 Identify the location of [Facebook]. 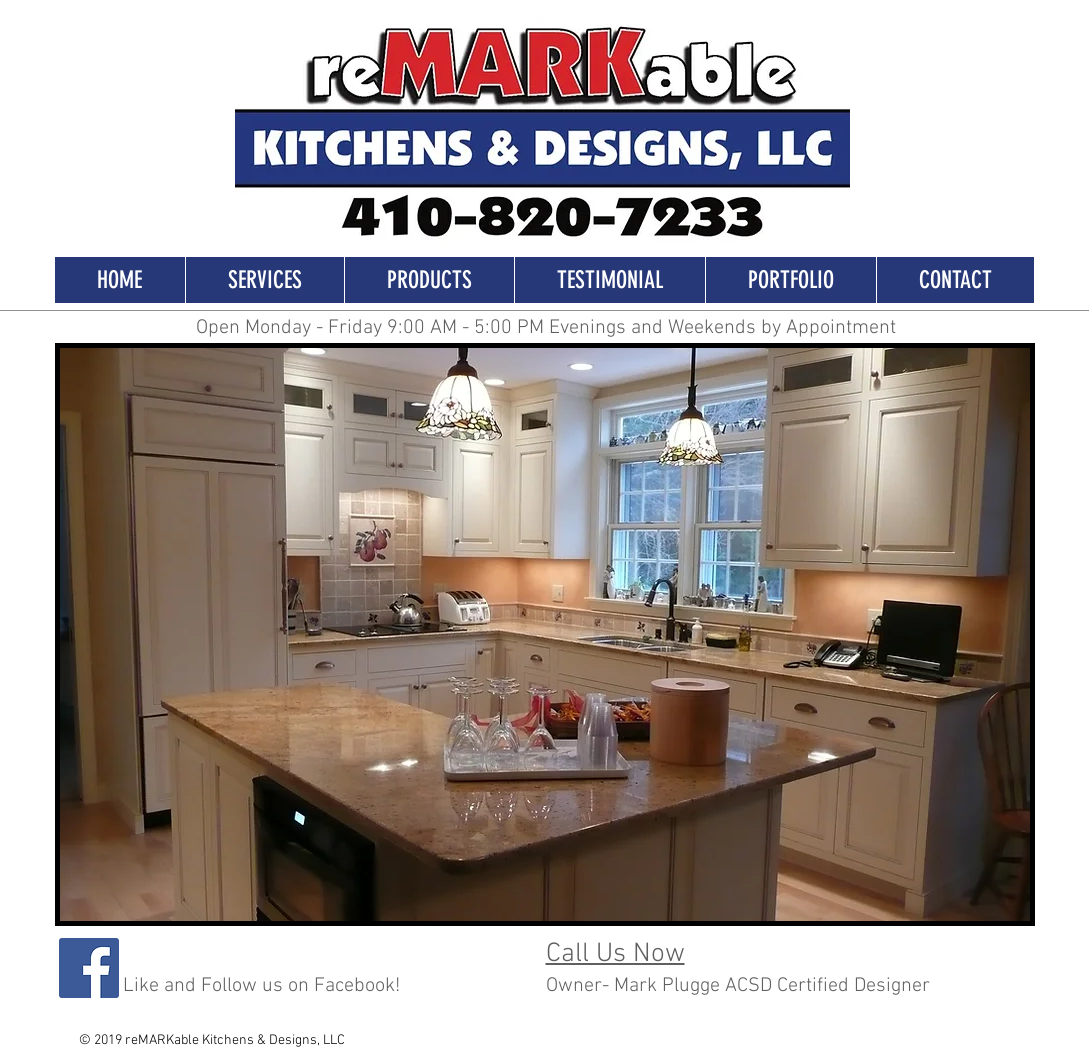
(89, 968).